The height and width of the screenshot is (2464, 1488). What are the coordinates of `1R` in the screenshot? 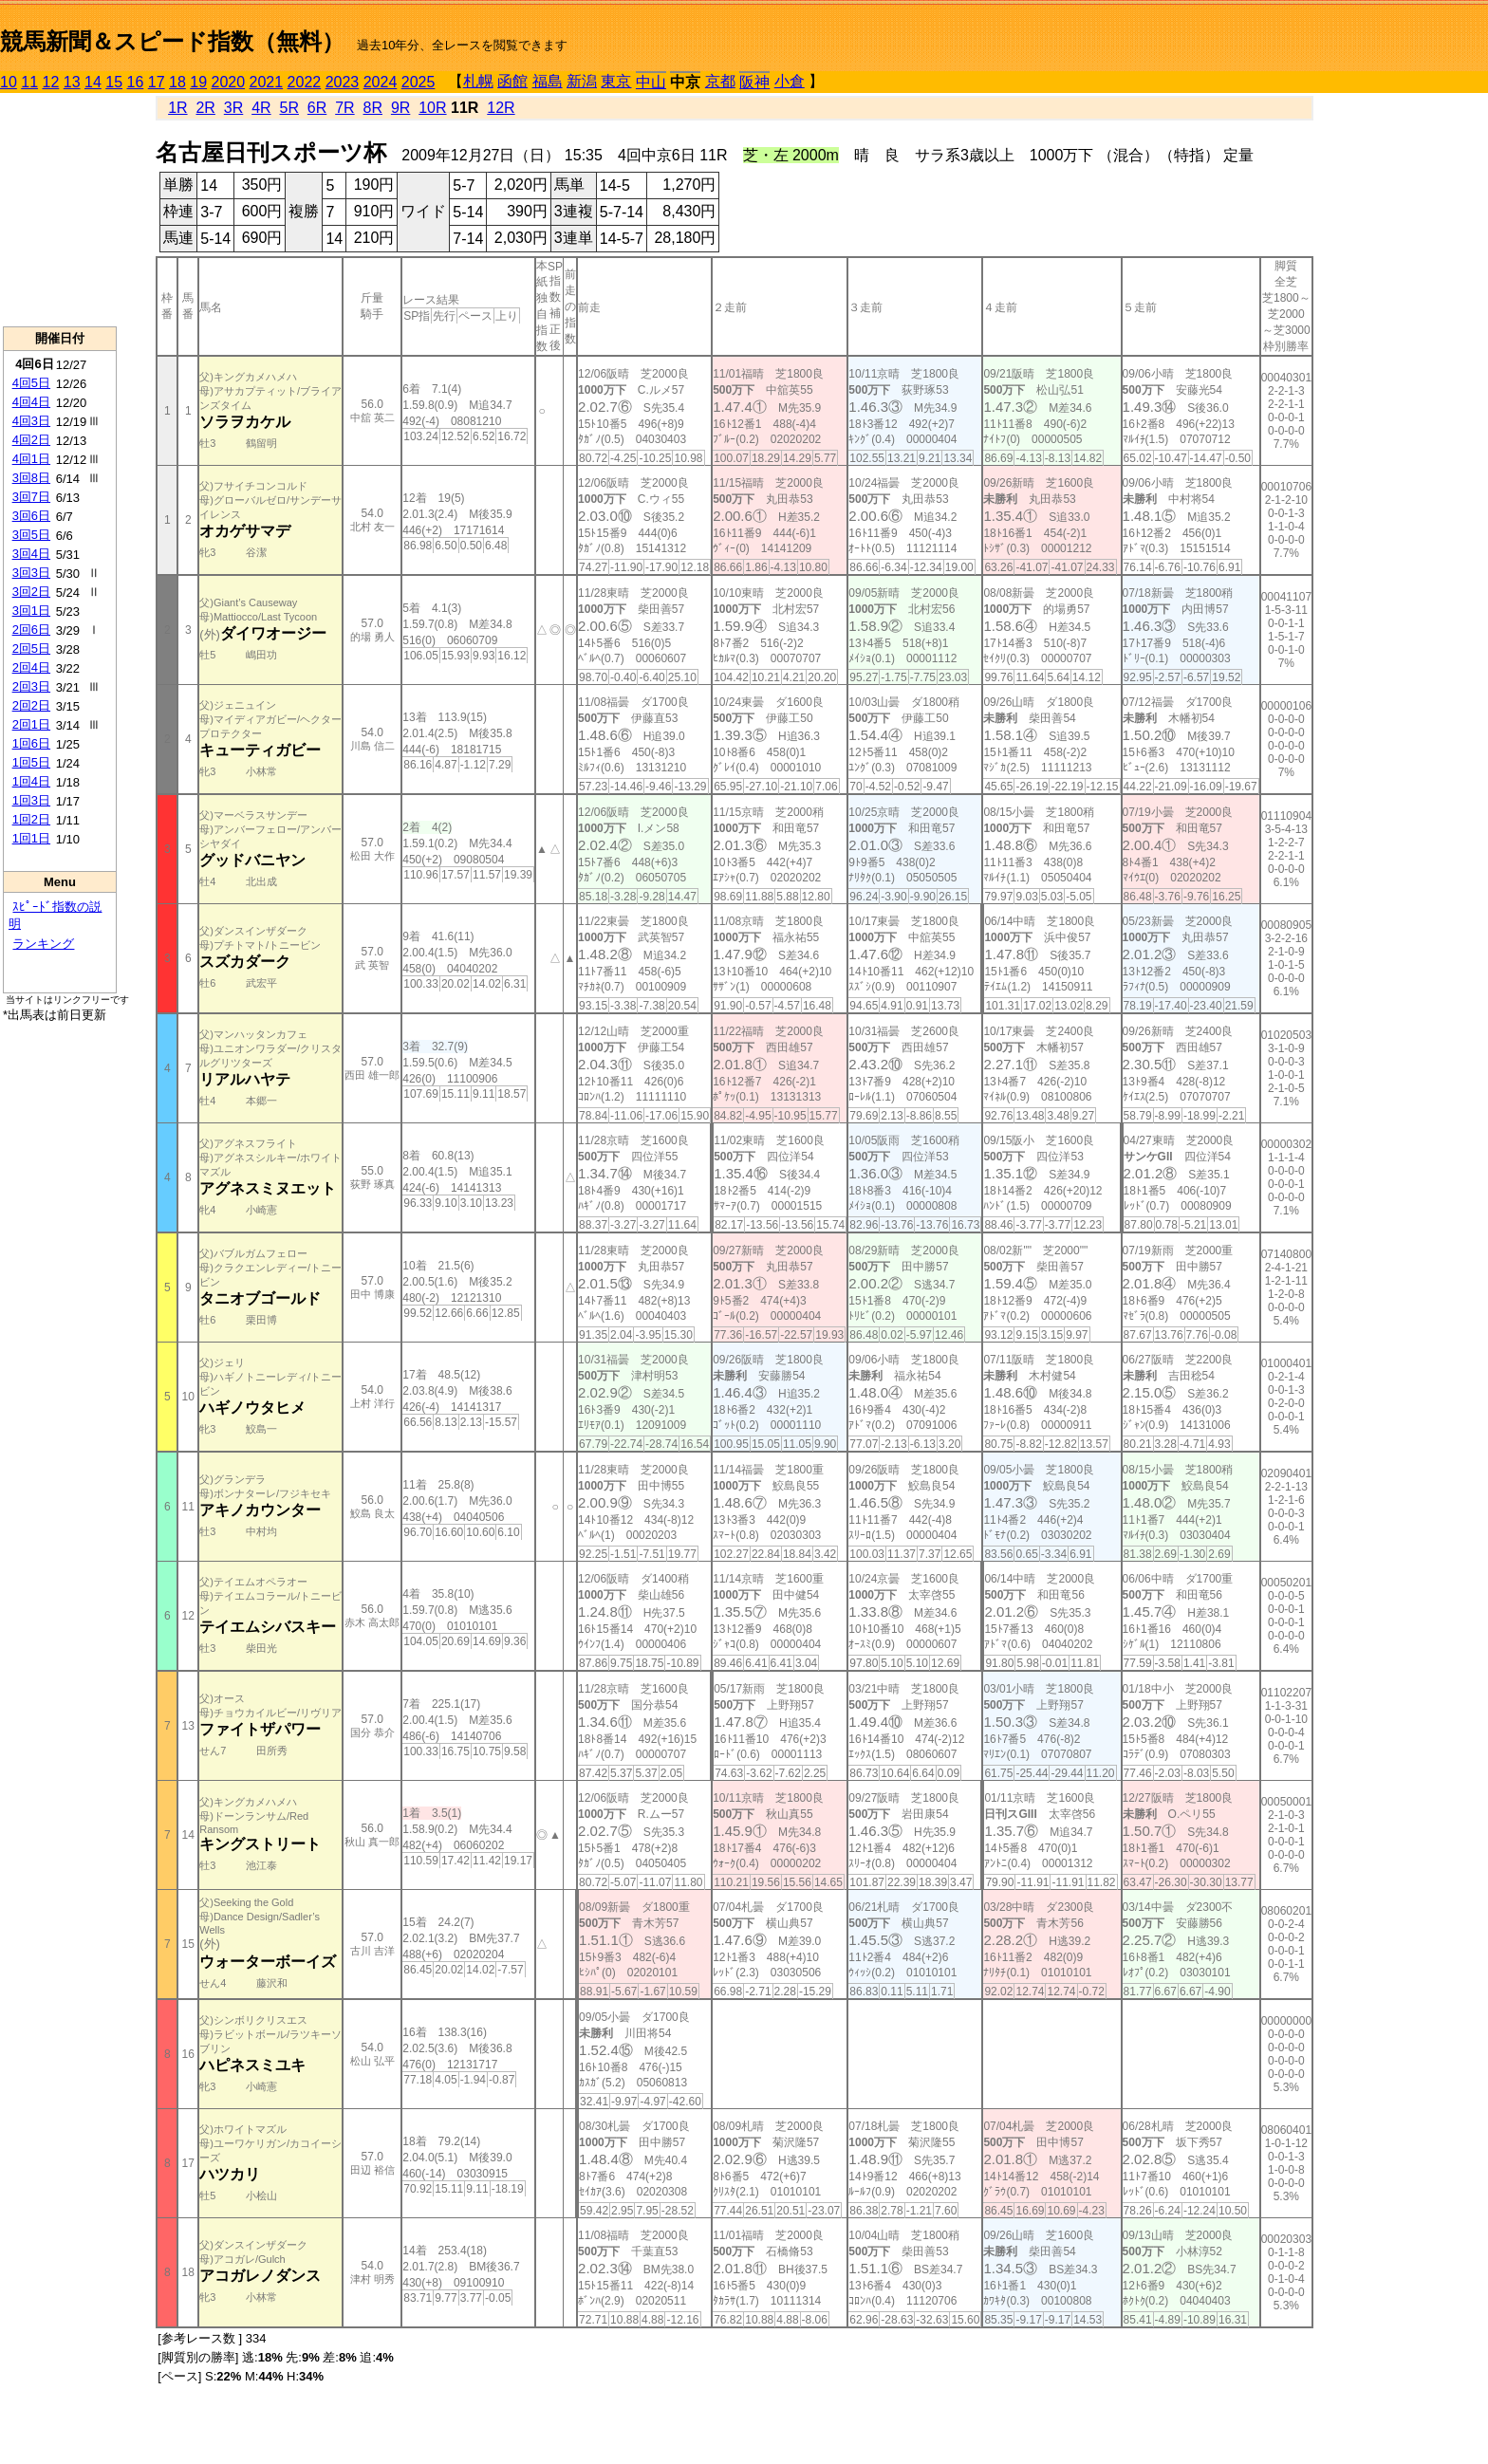 It's located at (177, 108).